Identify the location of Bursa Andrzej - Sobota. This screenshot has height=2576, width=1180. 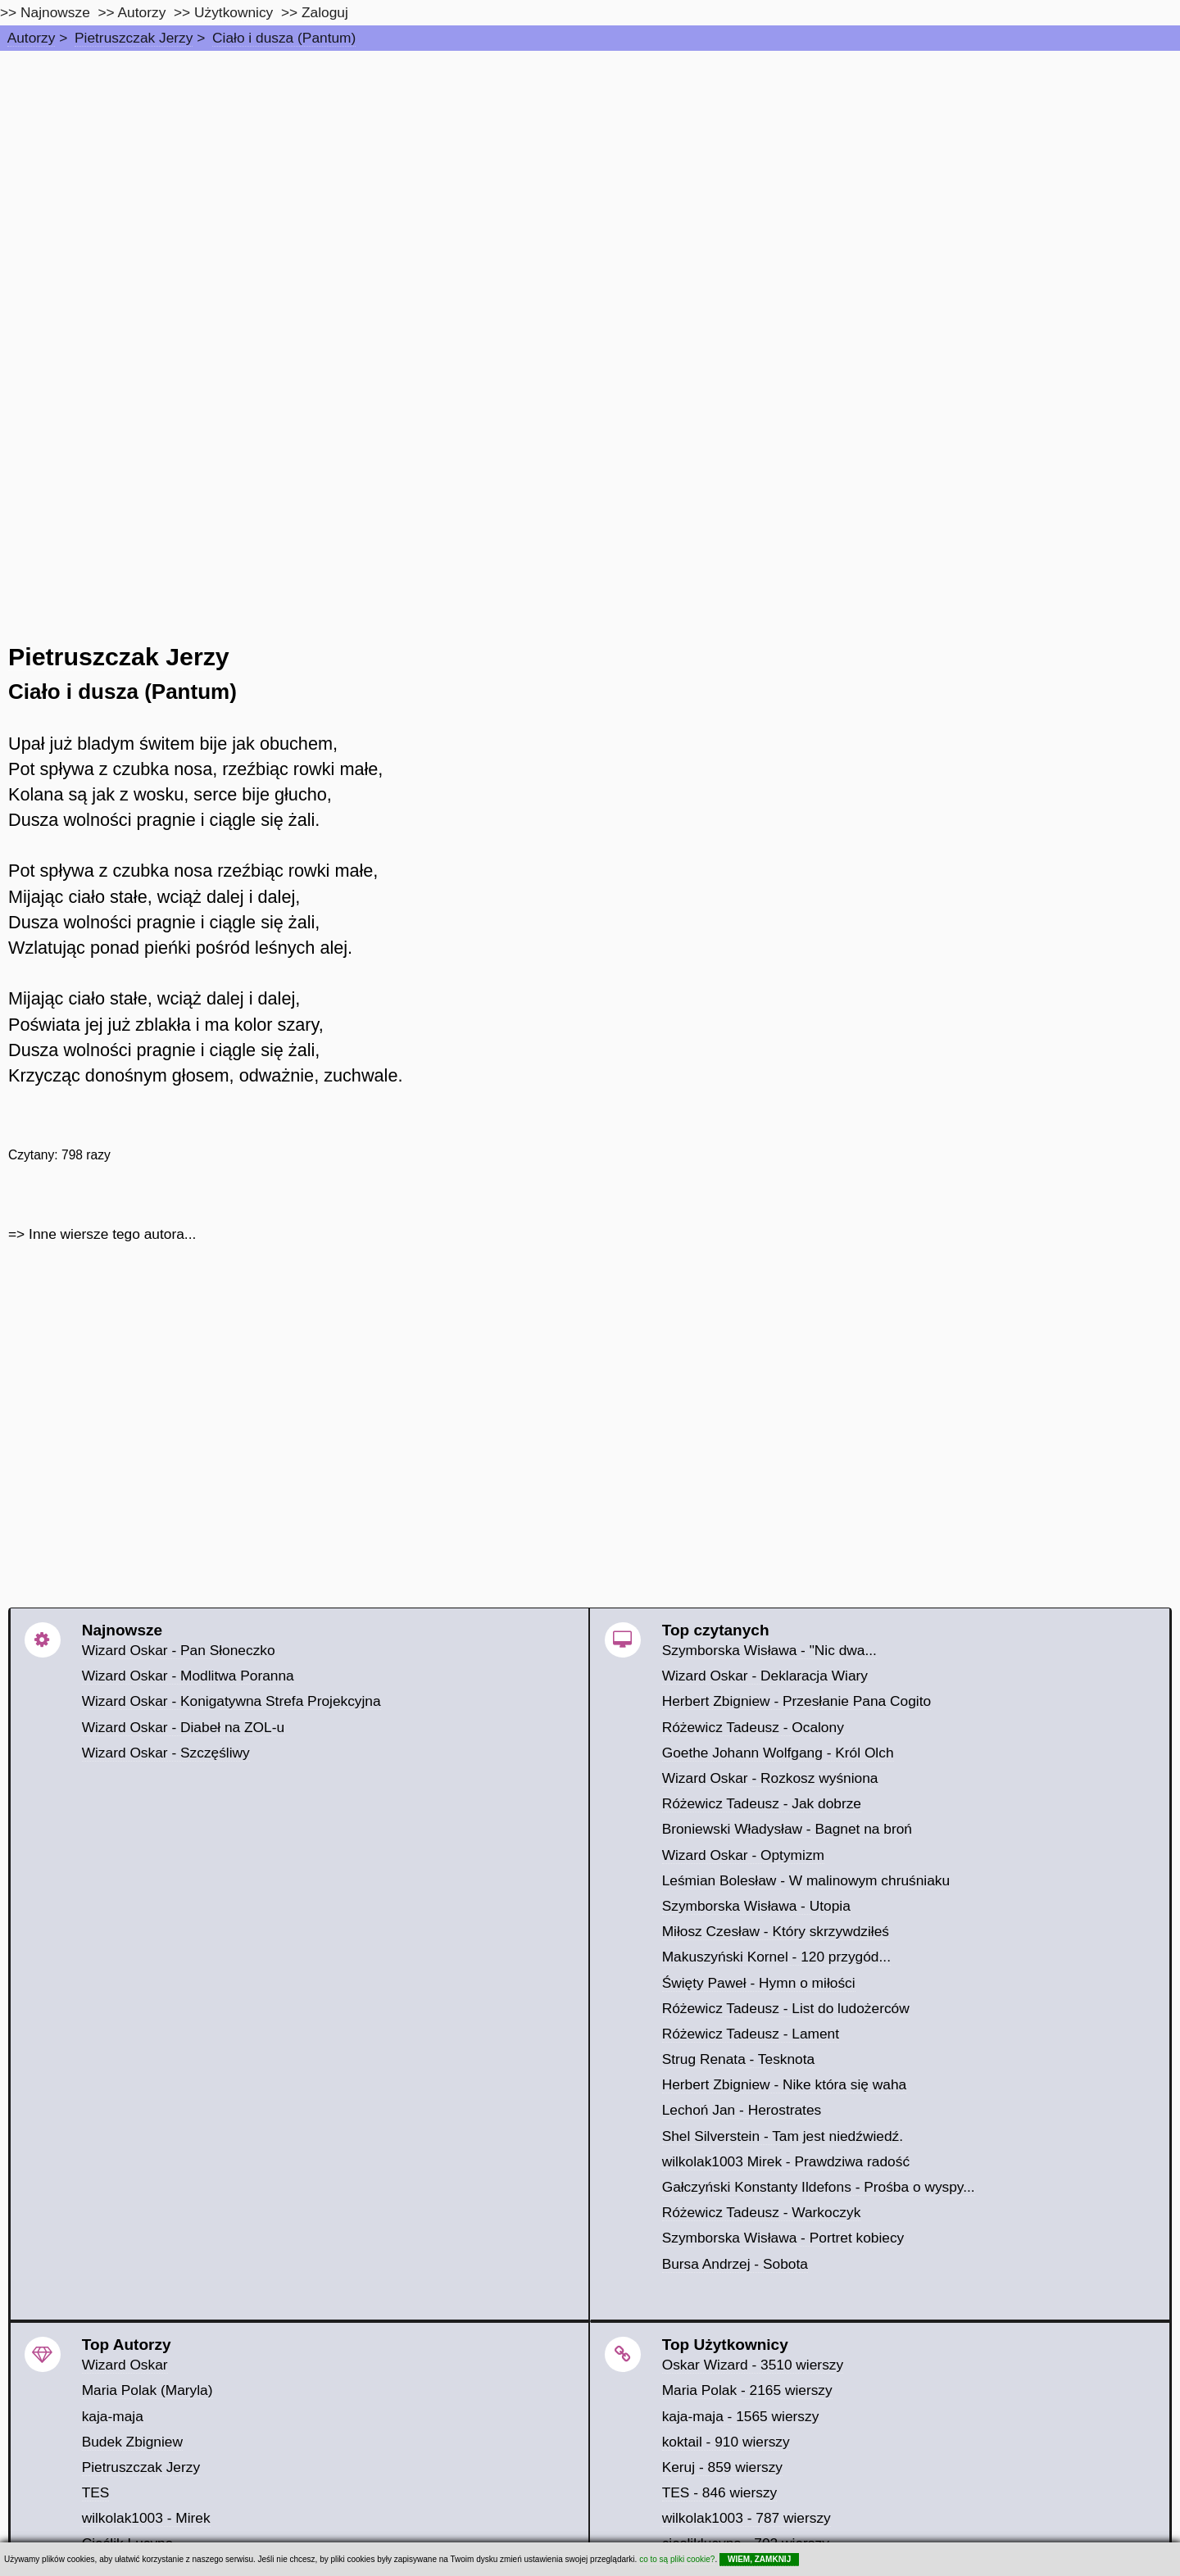
(735, 2264).